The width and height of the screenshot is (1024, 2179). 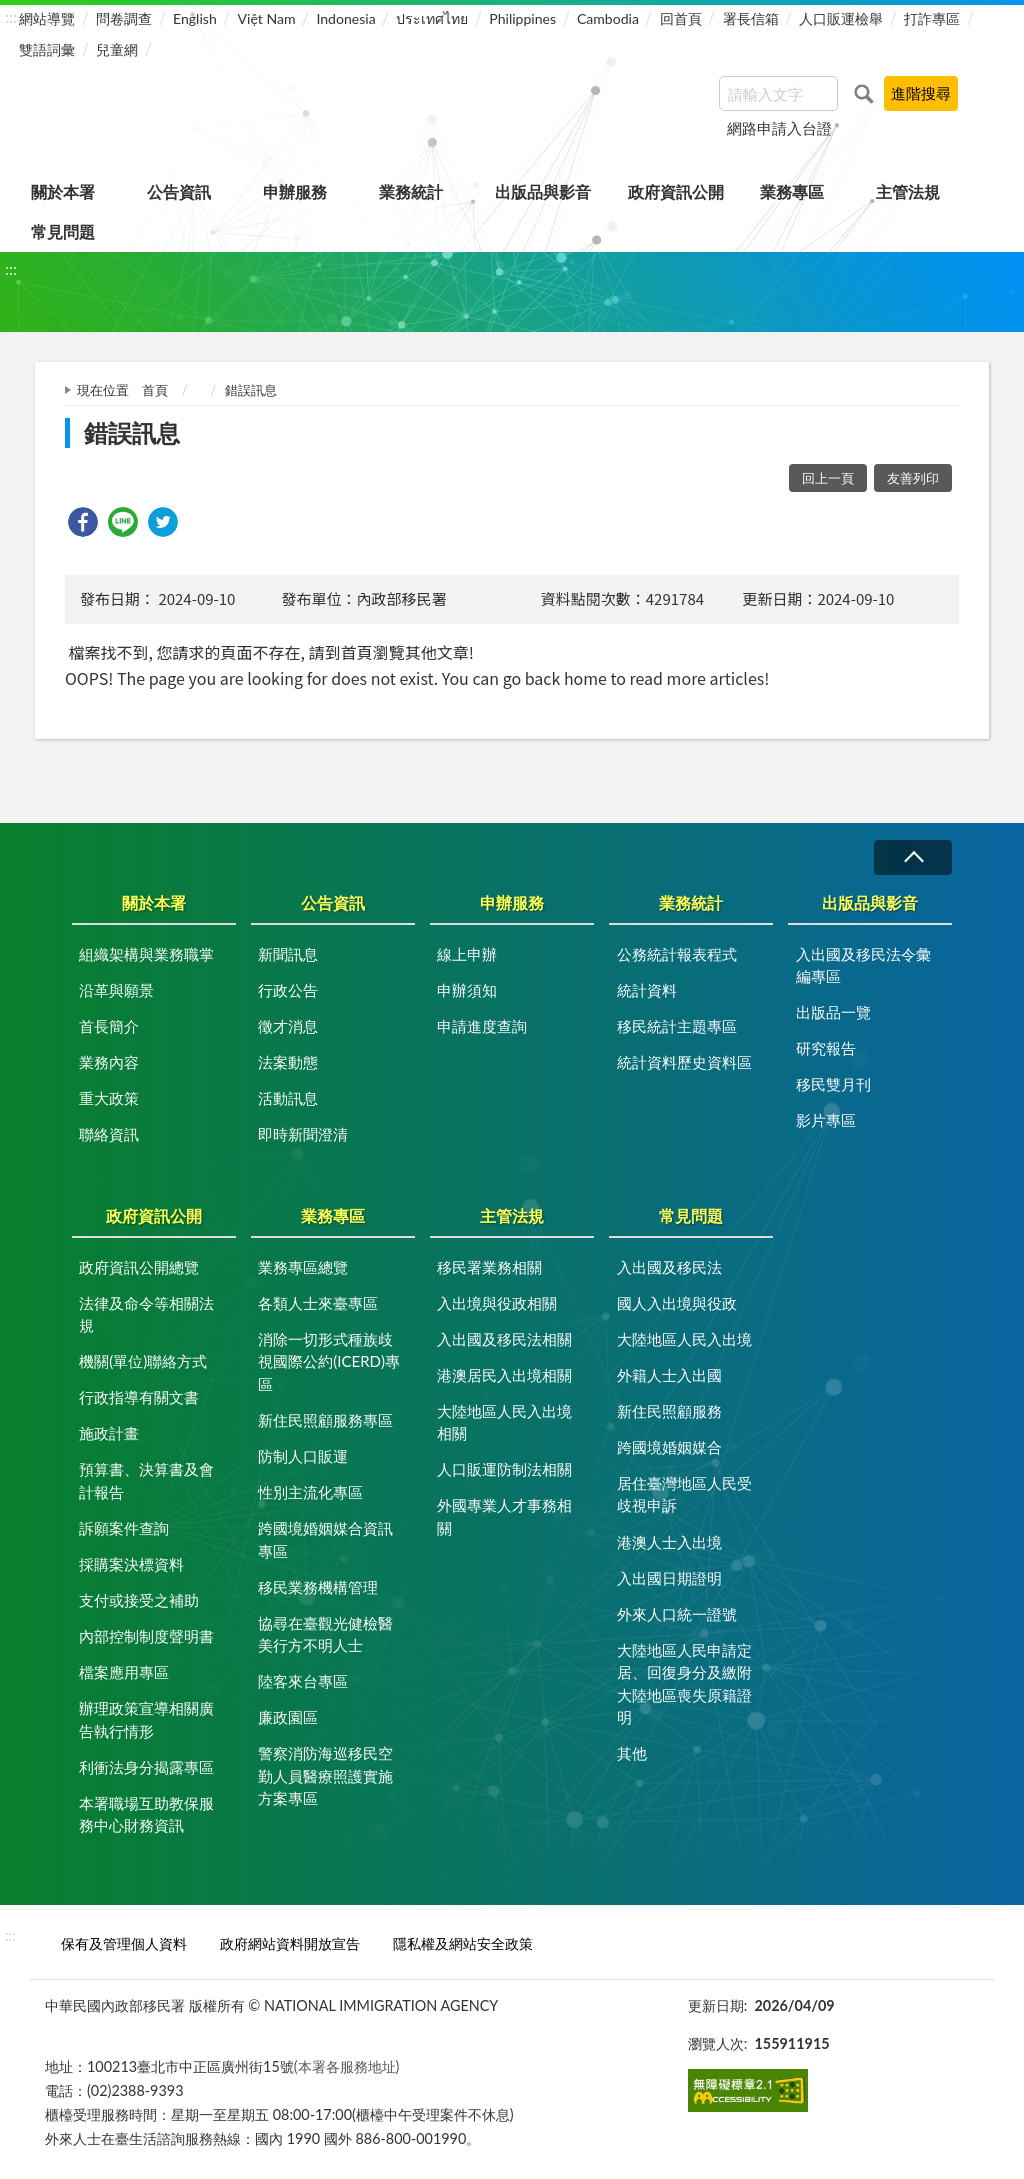 I want to click on 收合, so click(x=913, y=857).